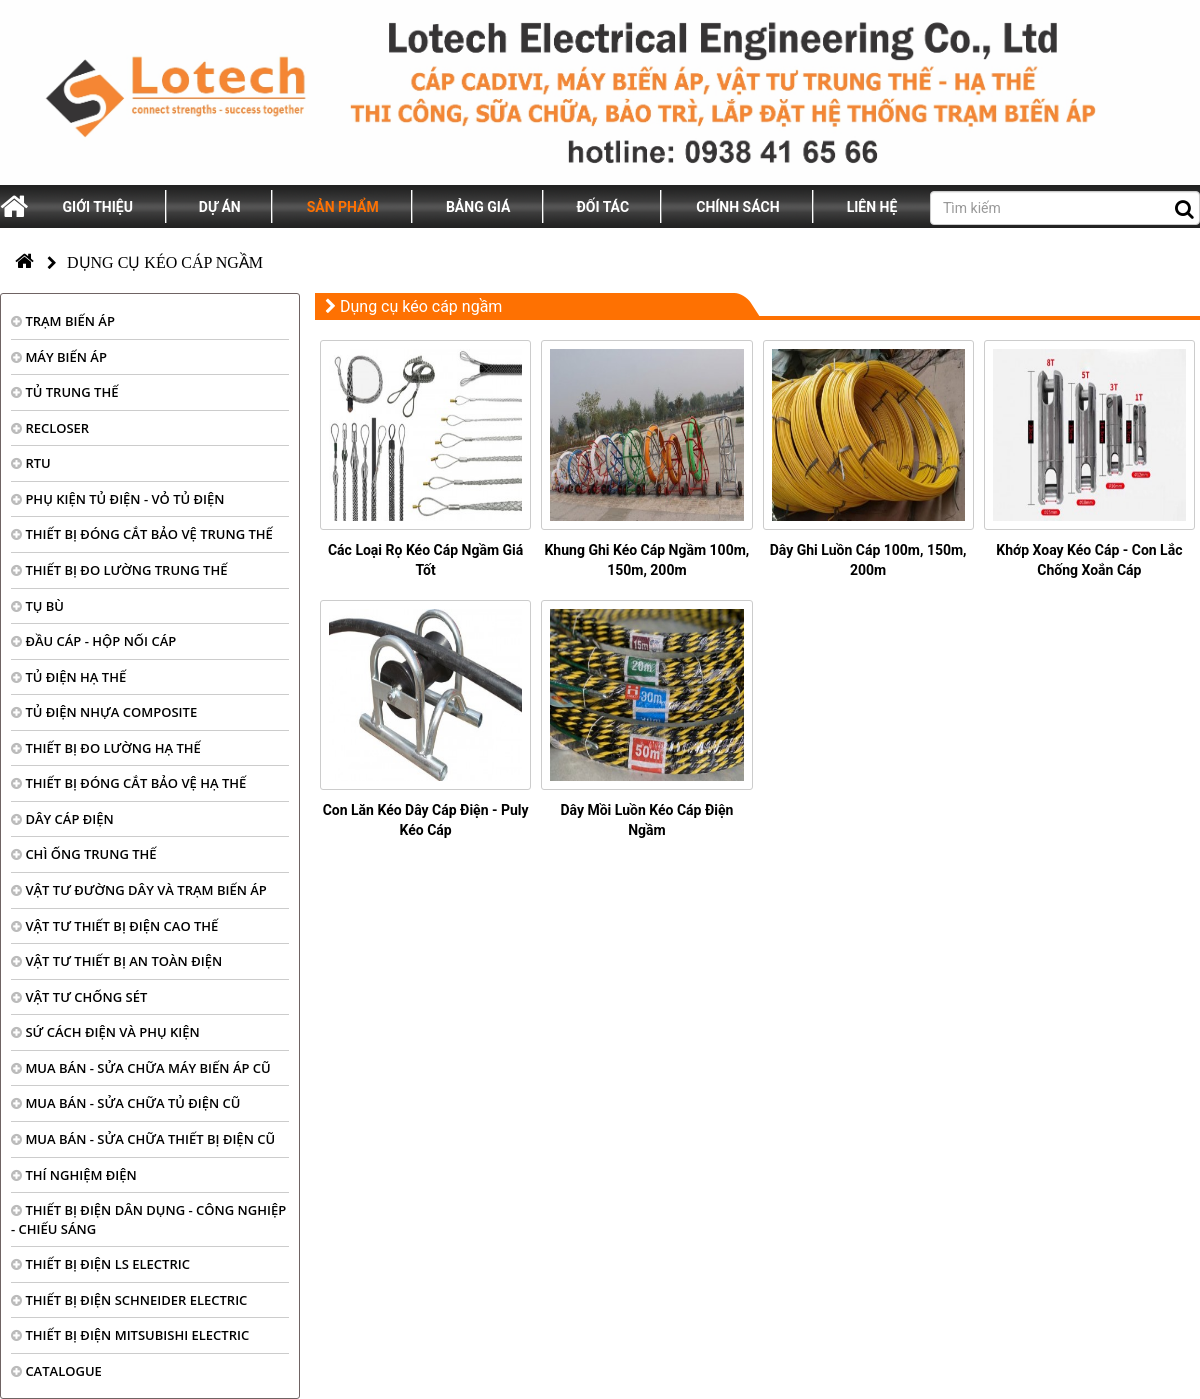 This screenshot has width=1200, height=1399. Describe the element at coordinates (106, 748) in the screenshot. I see `THIẾT BỊ ĐO LƯỜNG HẠ THẾ` at that location.